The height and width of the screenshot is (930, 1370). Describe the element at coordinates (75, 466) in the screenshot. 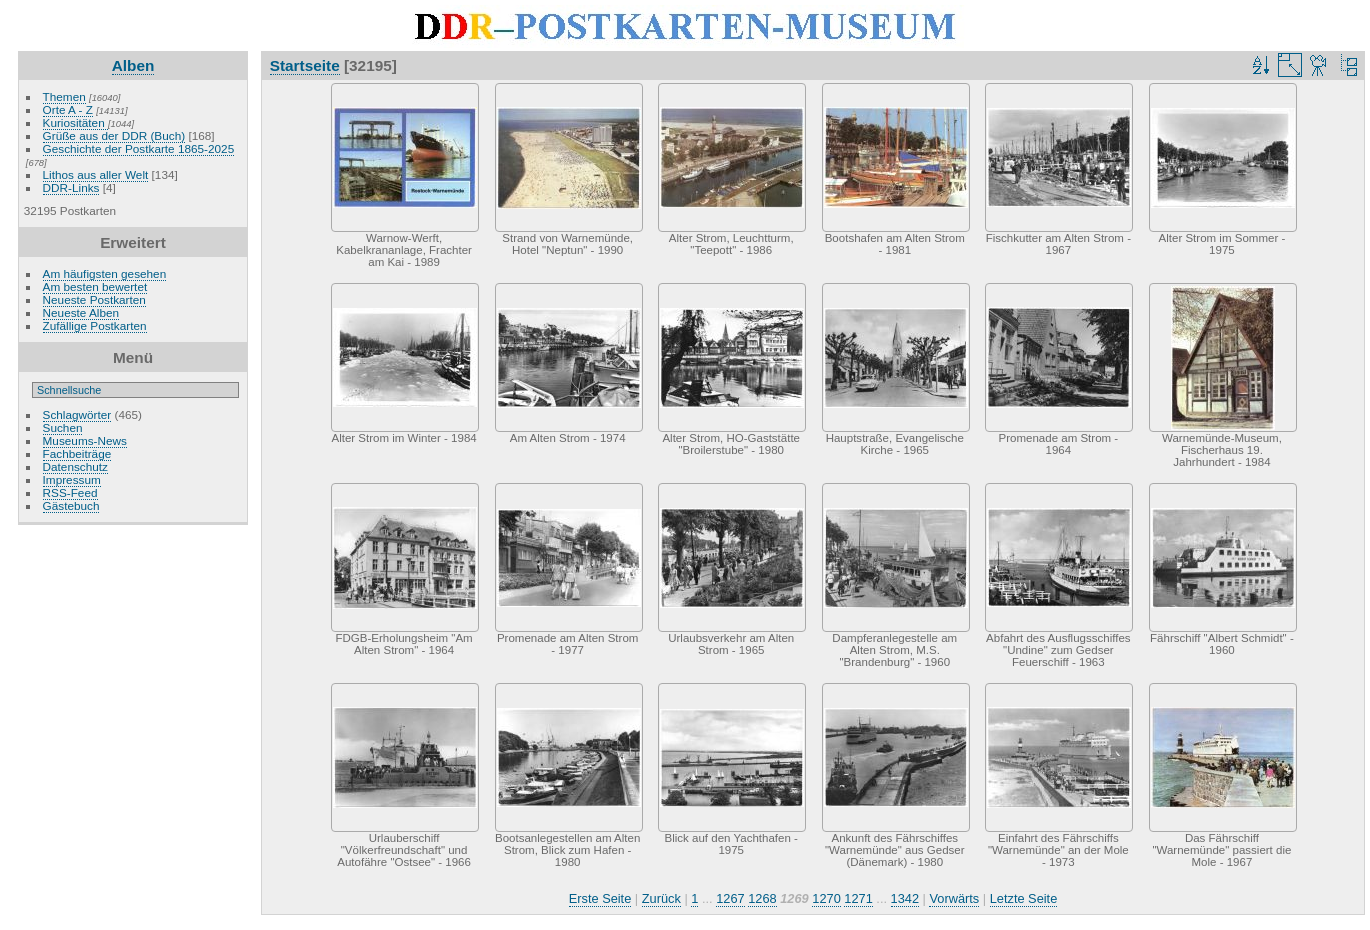

I see `Datenschutz` at that location.